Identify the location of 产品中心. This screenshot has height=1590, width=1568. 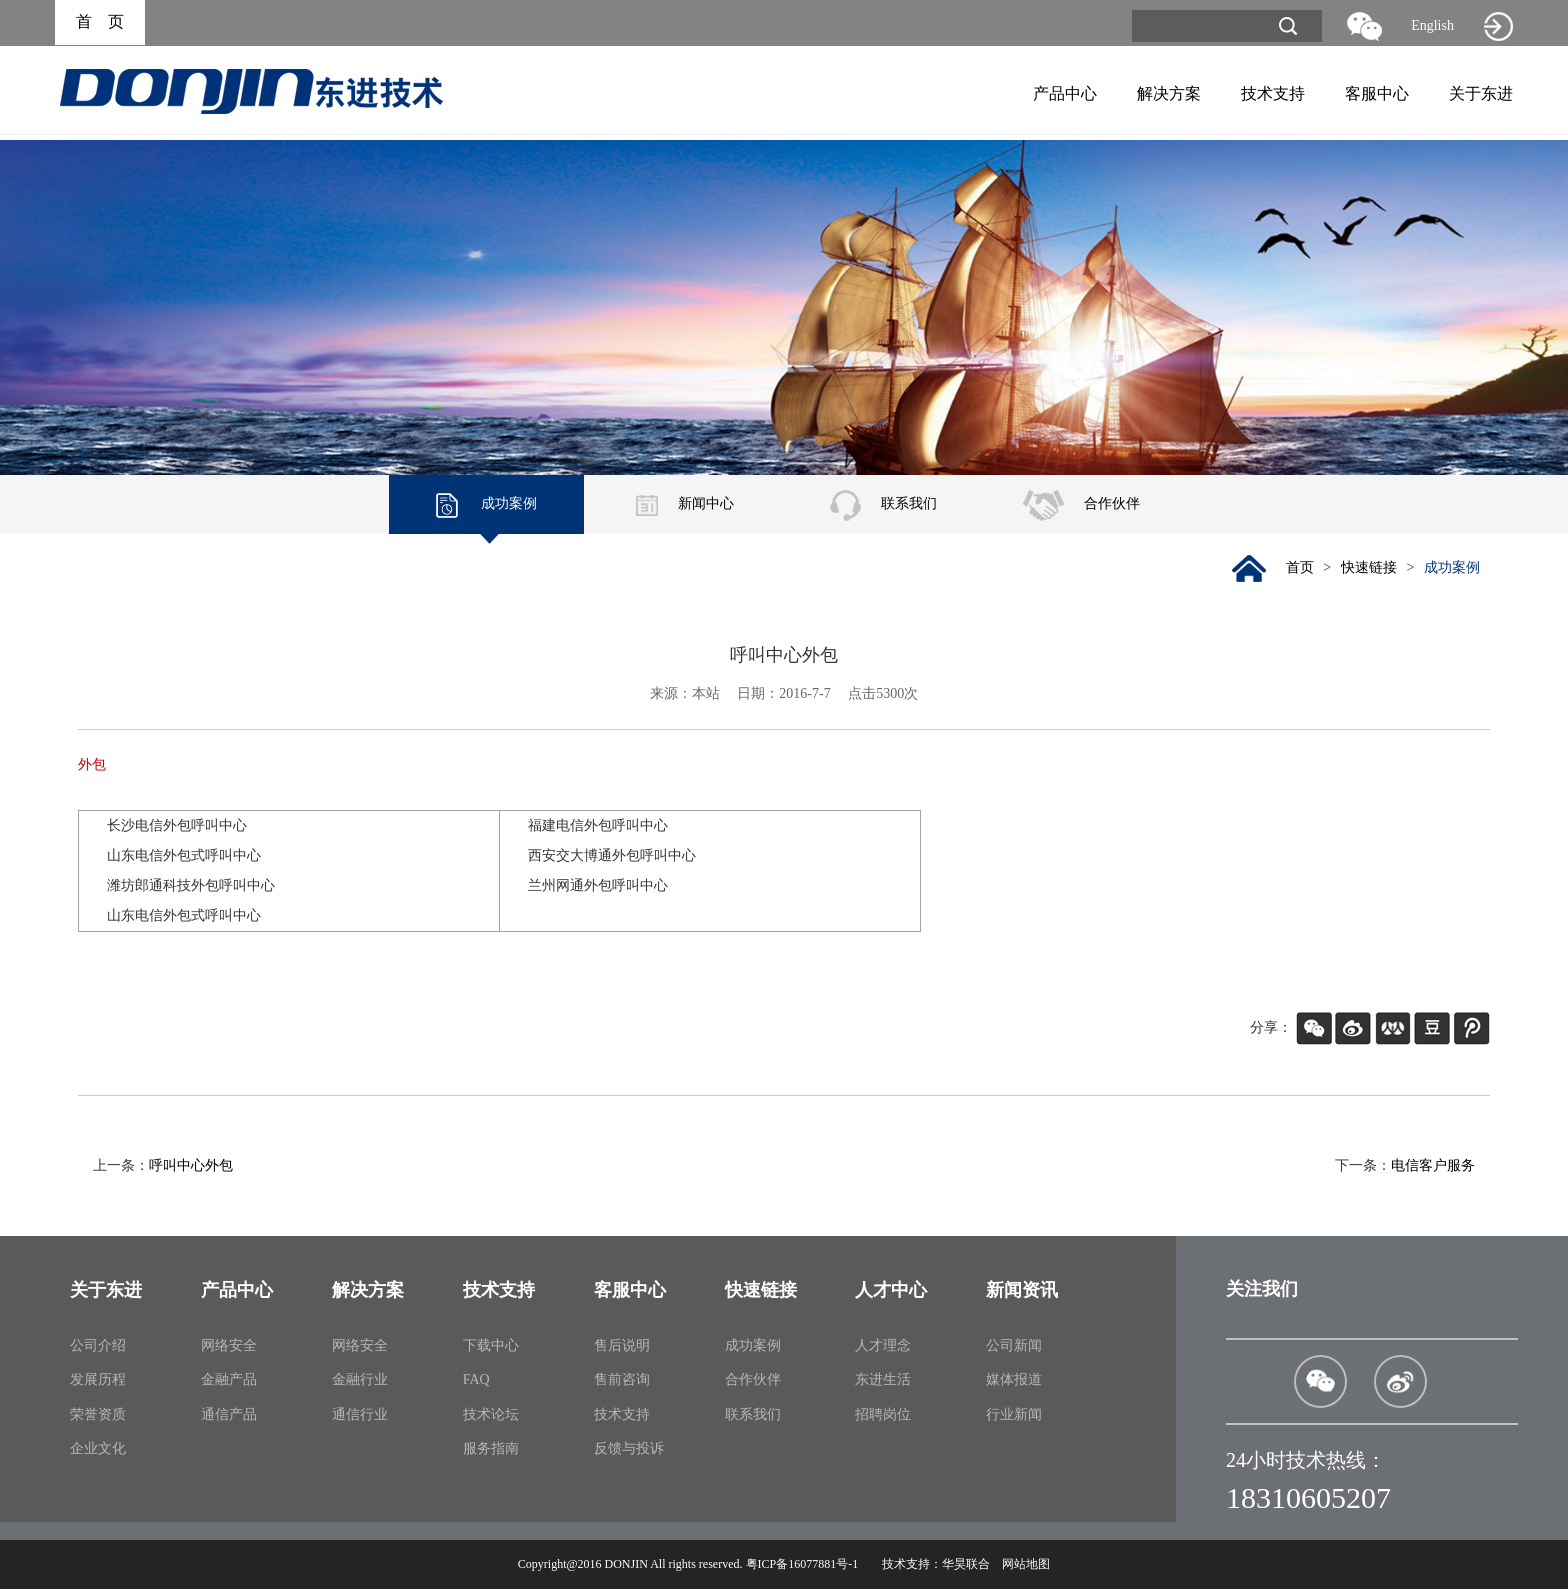
(1065, 93).